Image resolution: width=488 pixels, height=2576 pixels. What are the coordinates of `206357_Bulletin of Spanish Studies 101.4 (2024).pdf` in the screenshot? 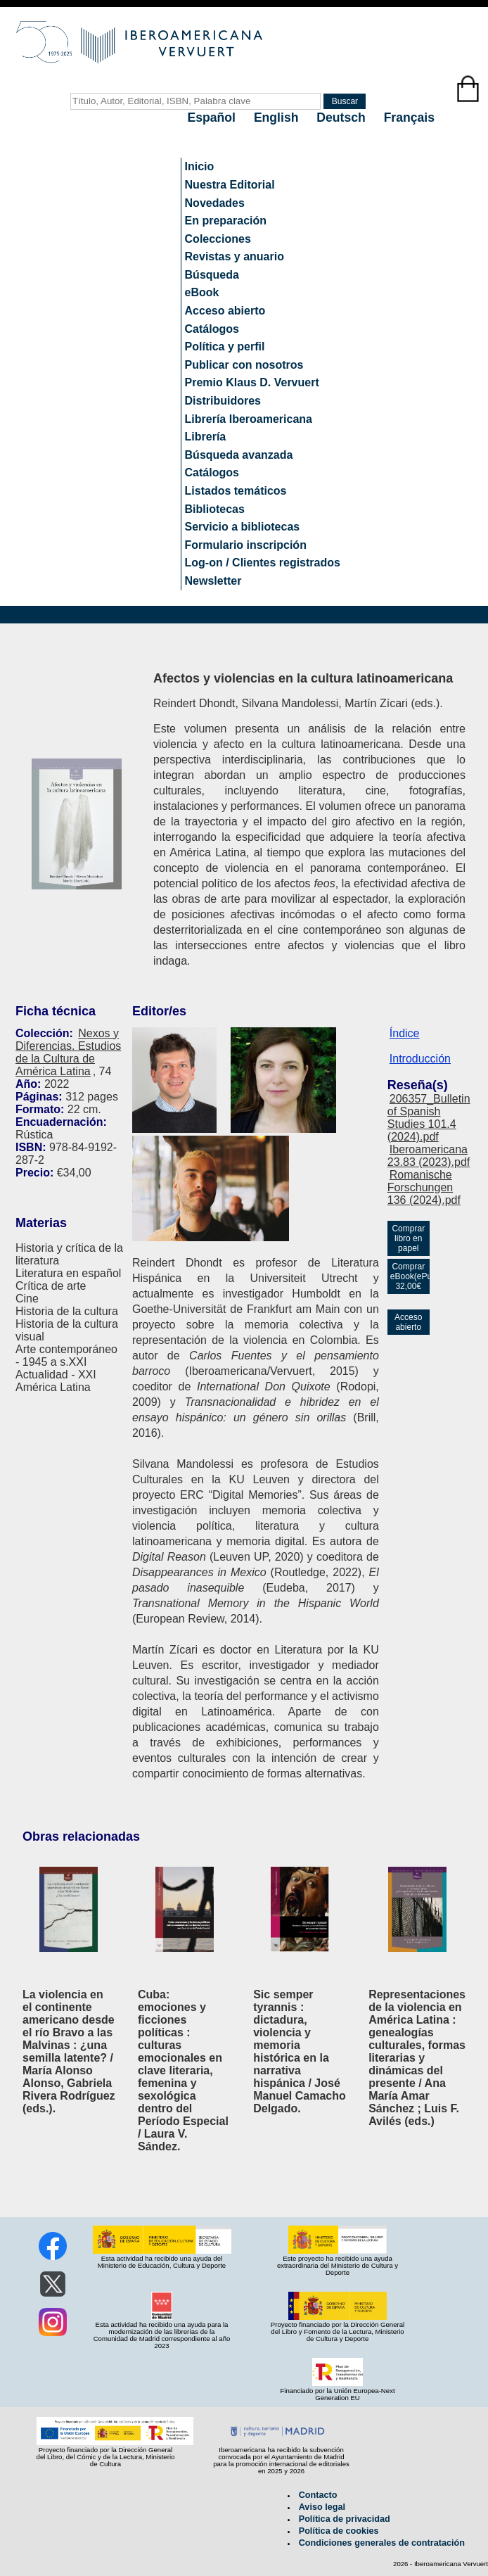 It's located at (428, 1118).